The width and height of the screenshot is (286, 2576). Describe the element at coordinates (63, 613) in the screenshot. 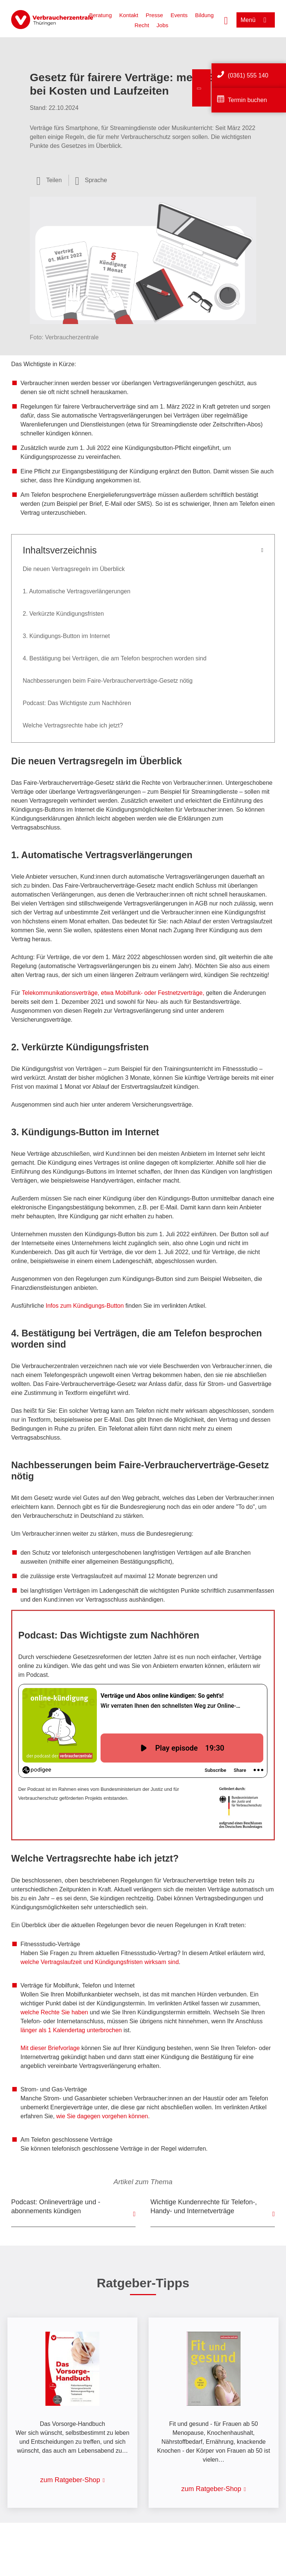

I see `2. Verkürzte Kündigungsfristen` at that location.